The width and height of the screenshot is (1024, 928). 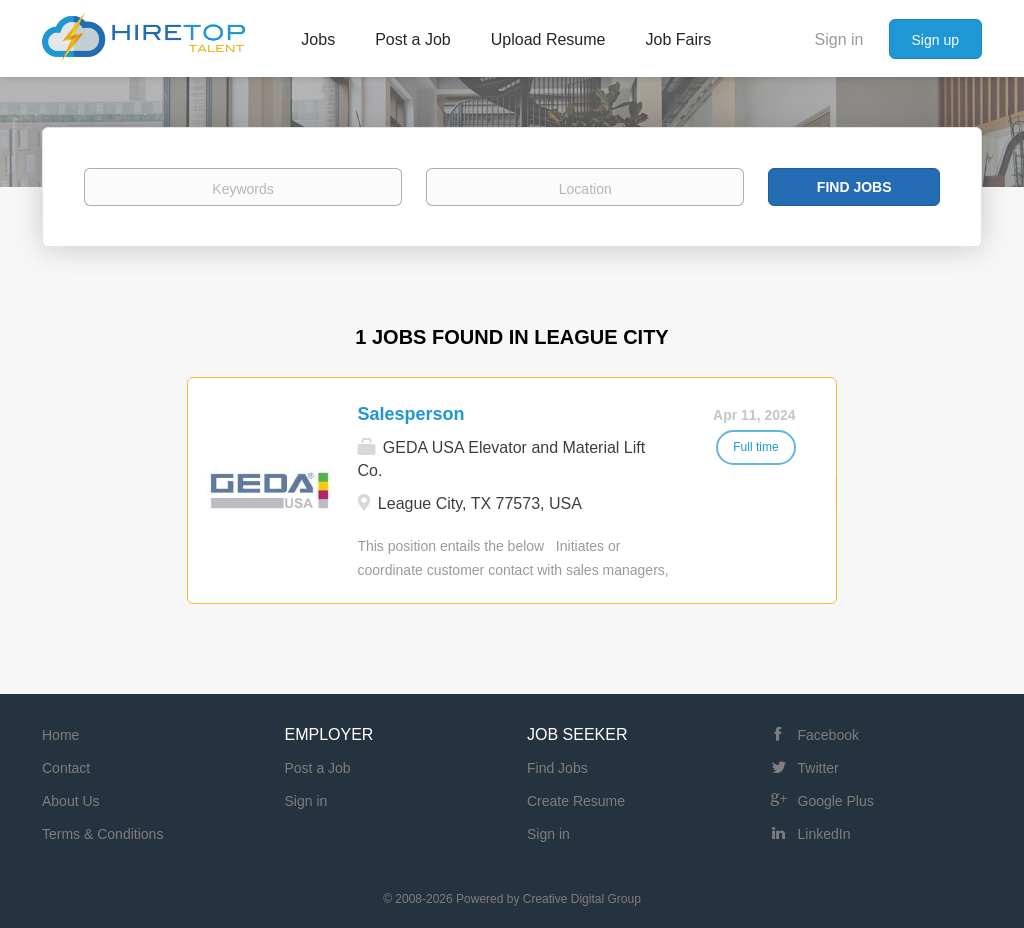 What do you see at coordinates (818, 768) in the screenshot?
I see `Twitter` at bounding box center [818, 768].